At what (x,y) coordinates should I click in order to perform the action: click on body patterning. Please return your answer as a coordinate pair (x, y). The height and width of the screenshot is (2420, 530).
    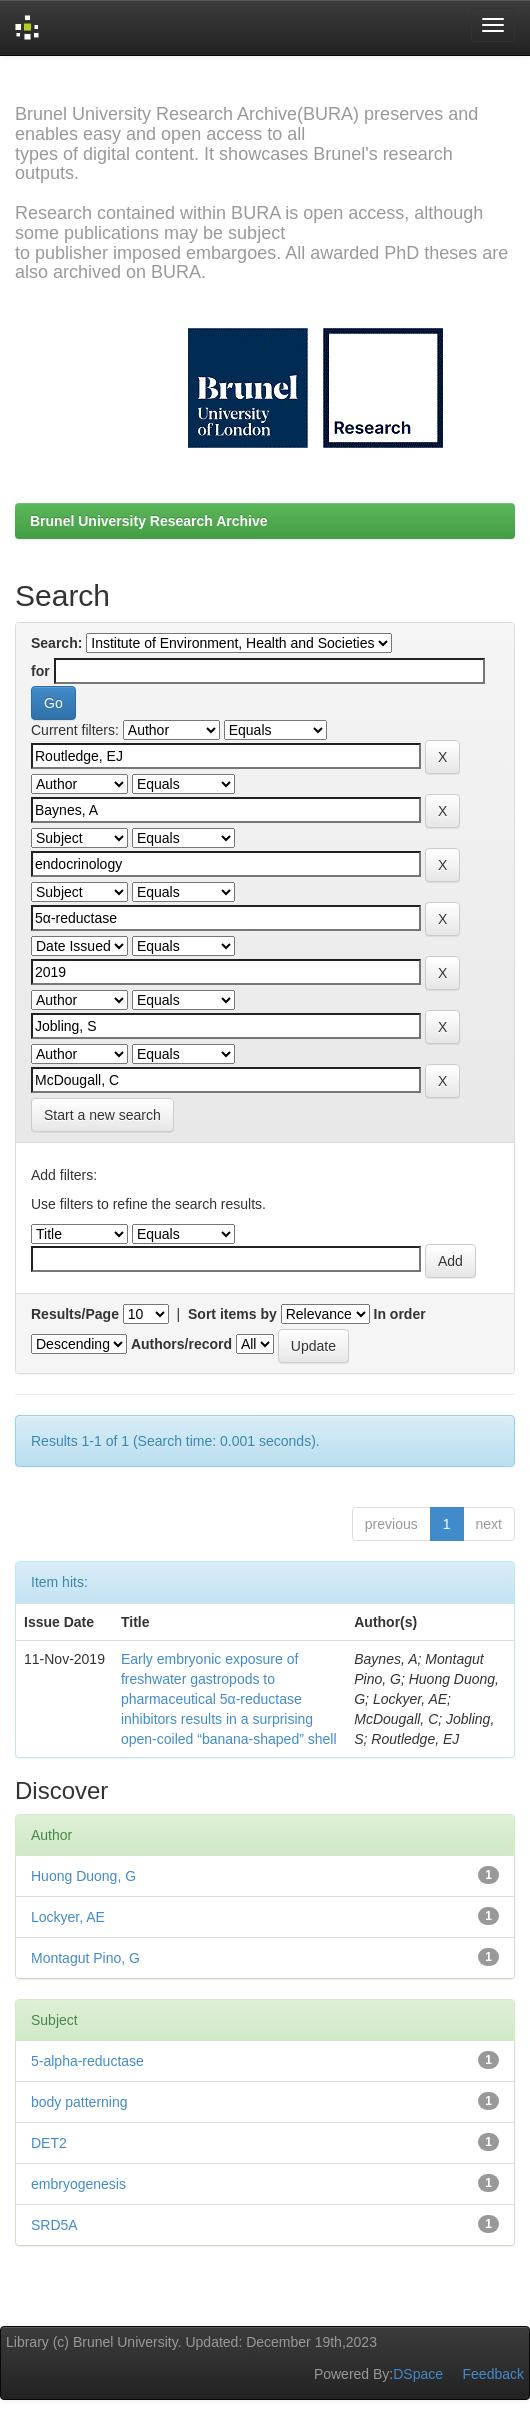
    Looking at the image, I should click on (79, 2102).